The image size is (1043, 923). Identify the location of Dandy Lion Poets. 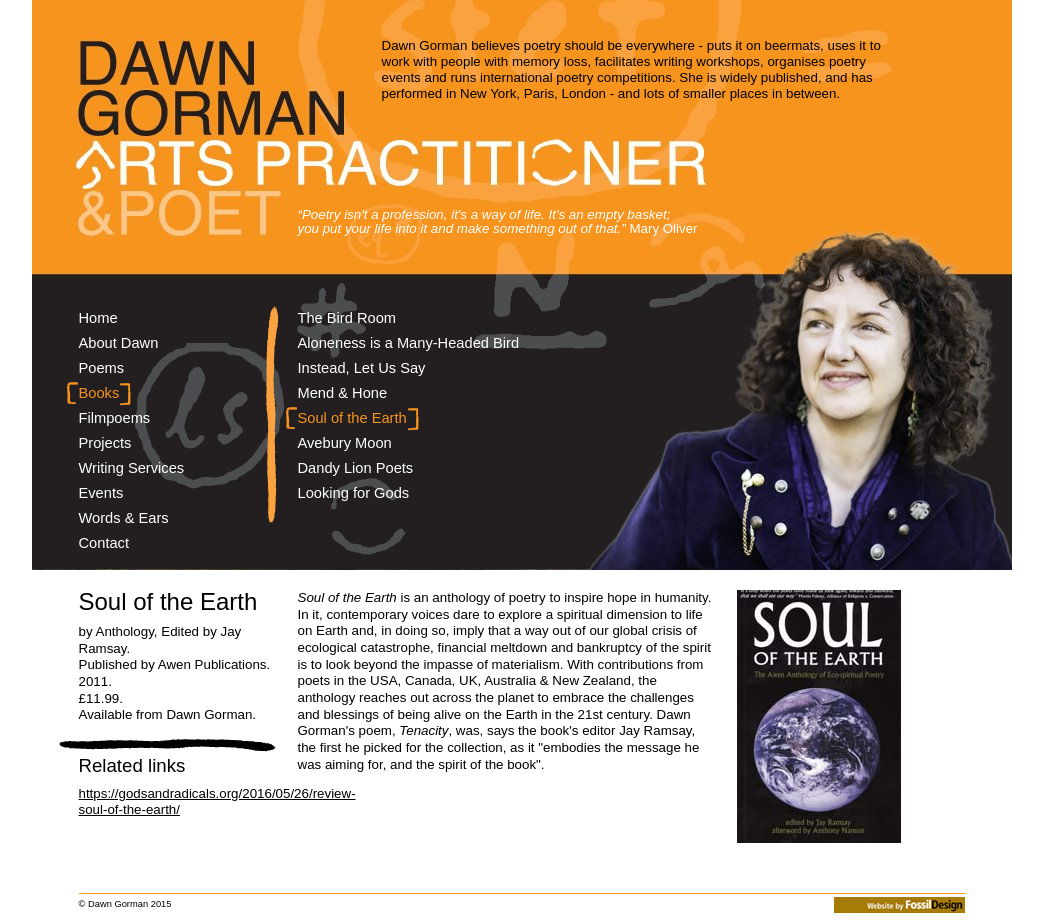
(356, 468).